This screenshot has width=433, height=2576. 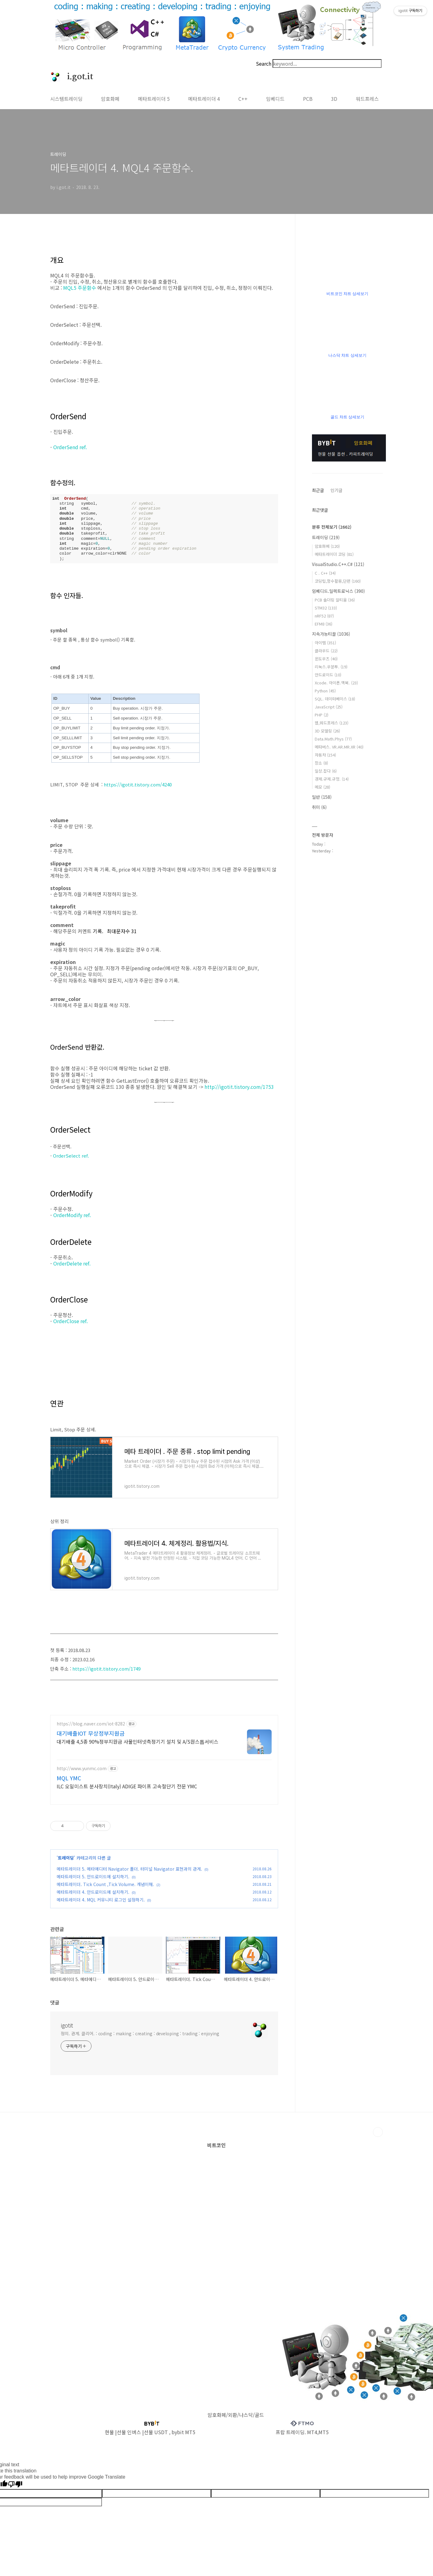 I want to click on 워드프레스, so click(x=367, y=98).